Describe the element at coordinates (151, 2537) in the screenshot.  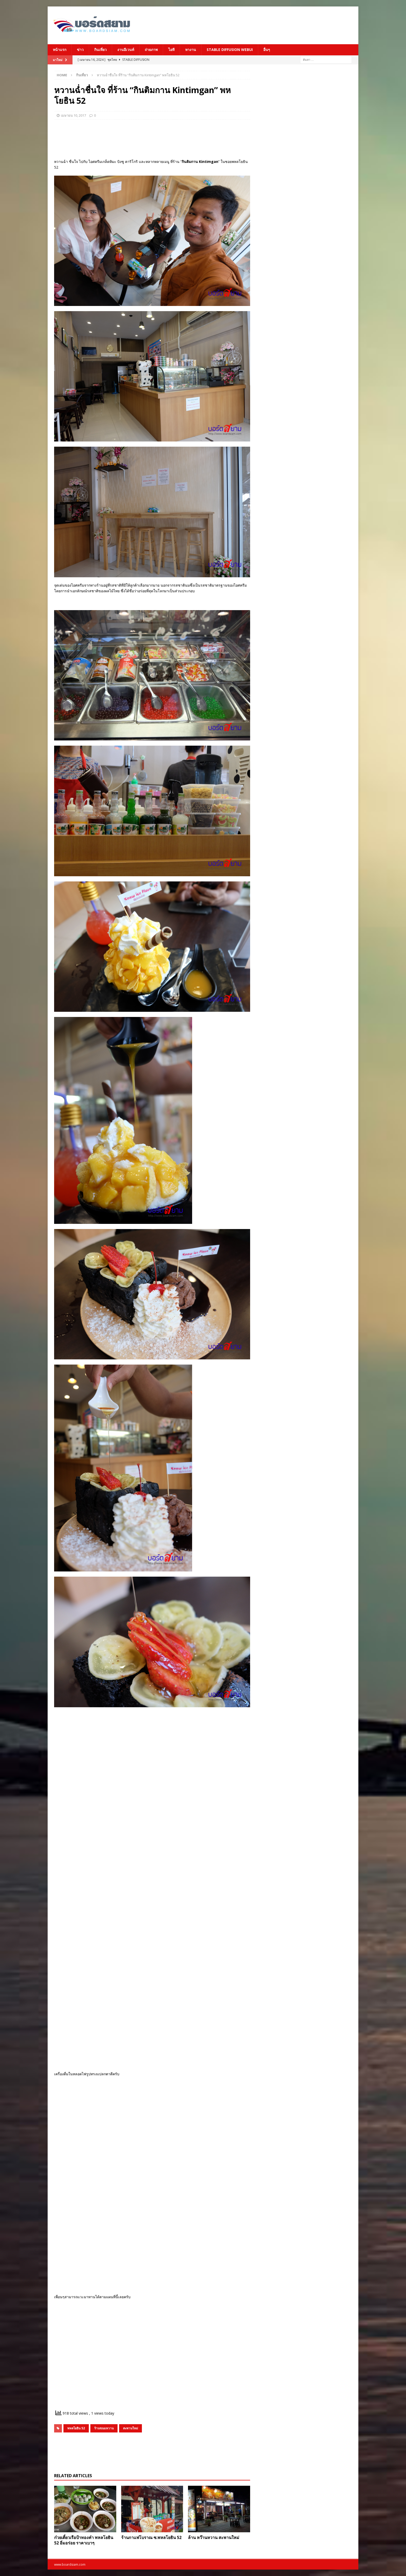
I see `ร้านกาแฟโบราณ ซ.พหลโยธิน 52` at that location.